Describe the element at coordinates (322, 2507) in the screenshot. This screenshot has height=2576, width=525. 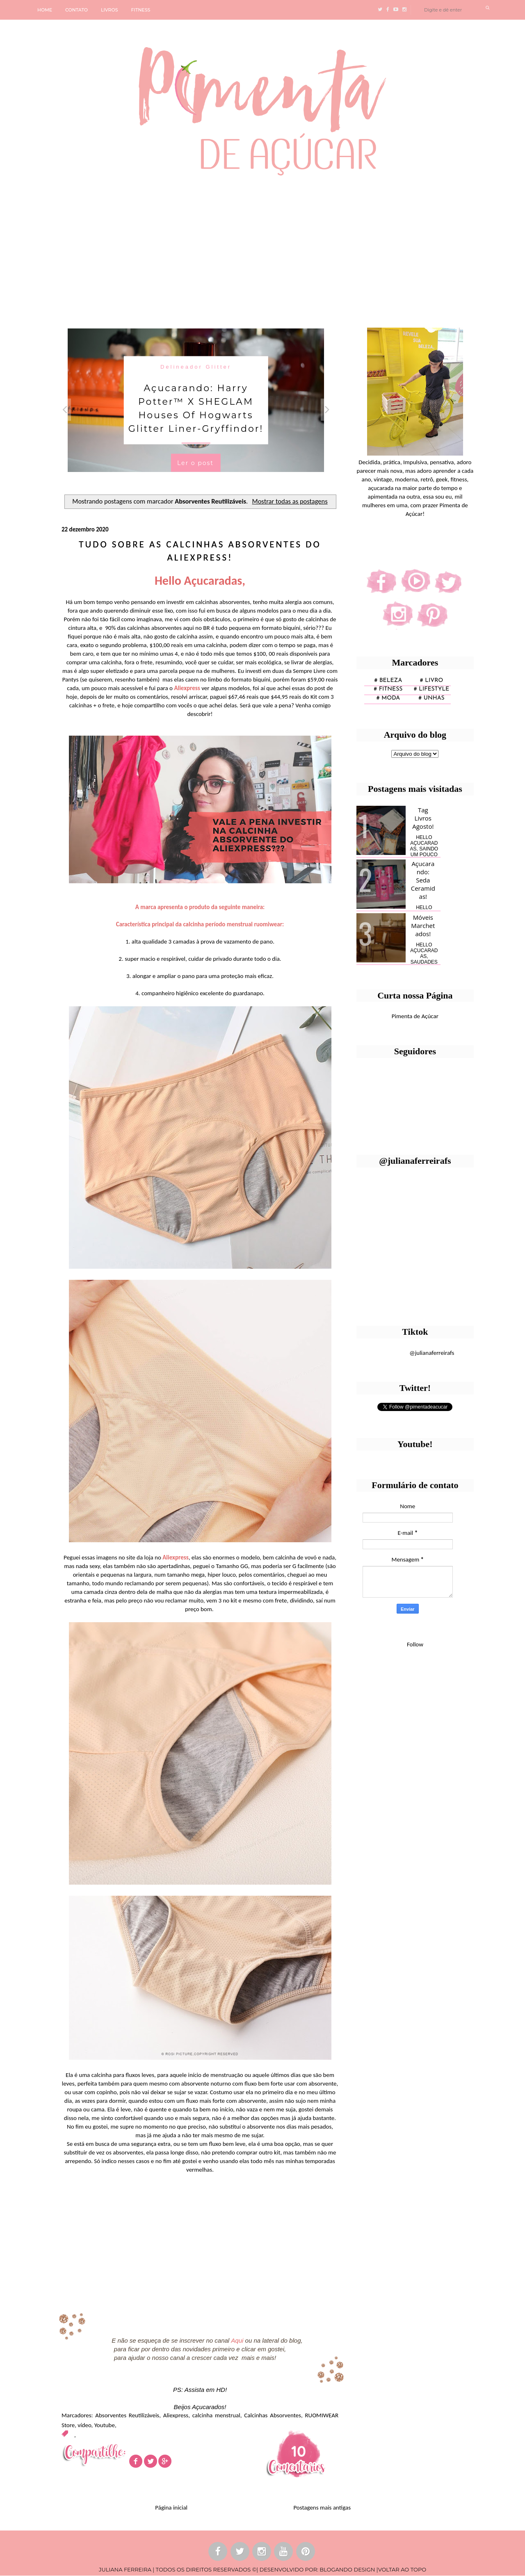
I see `Postagens mais antigas` at that location.